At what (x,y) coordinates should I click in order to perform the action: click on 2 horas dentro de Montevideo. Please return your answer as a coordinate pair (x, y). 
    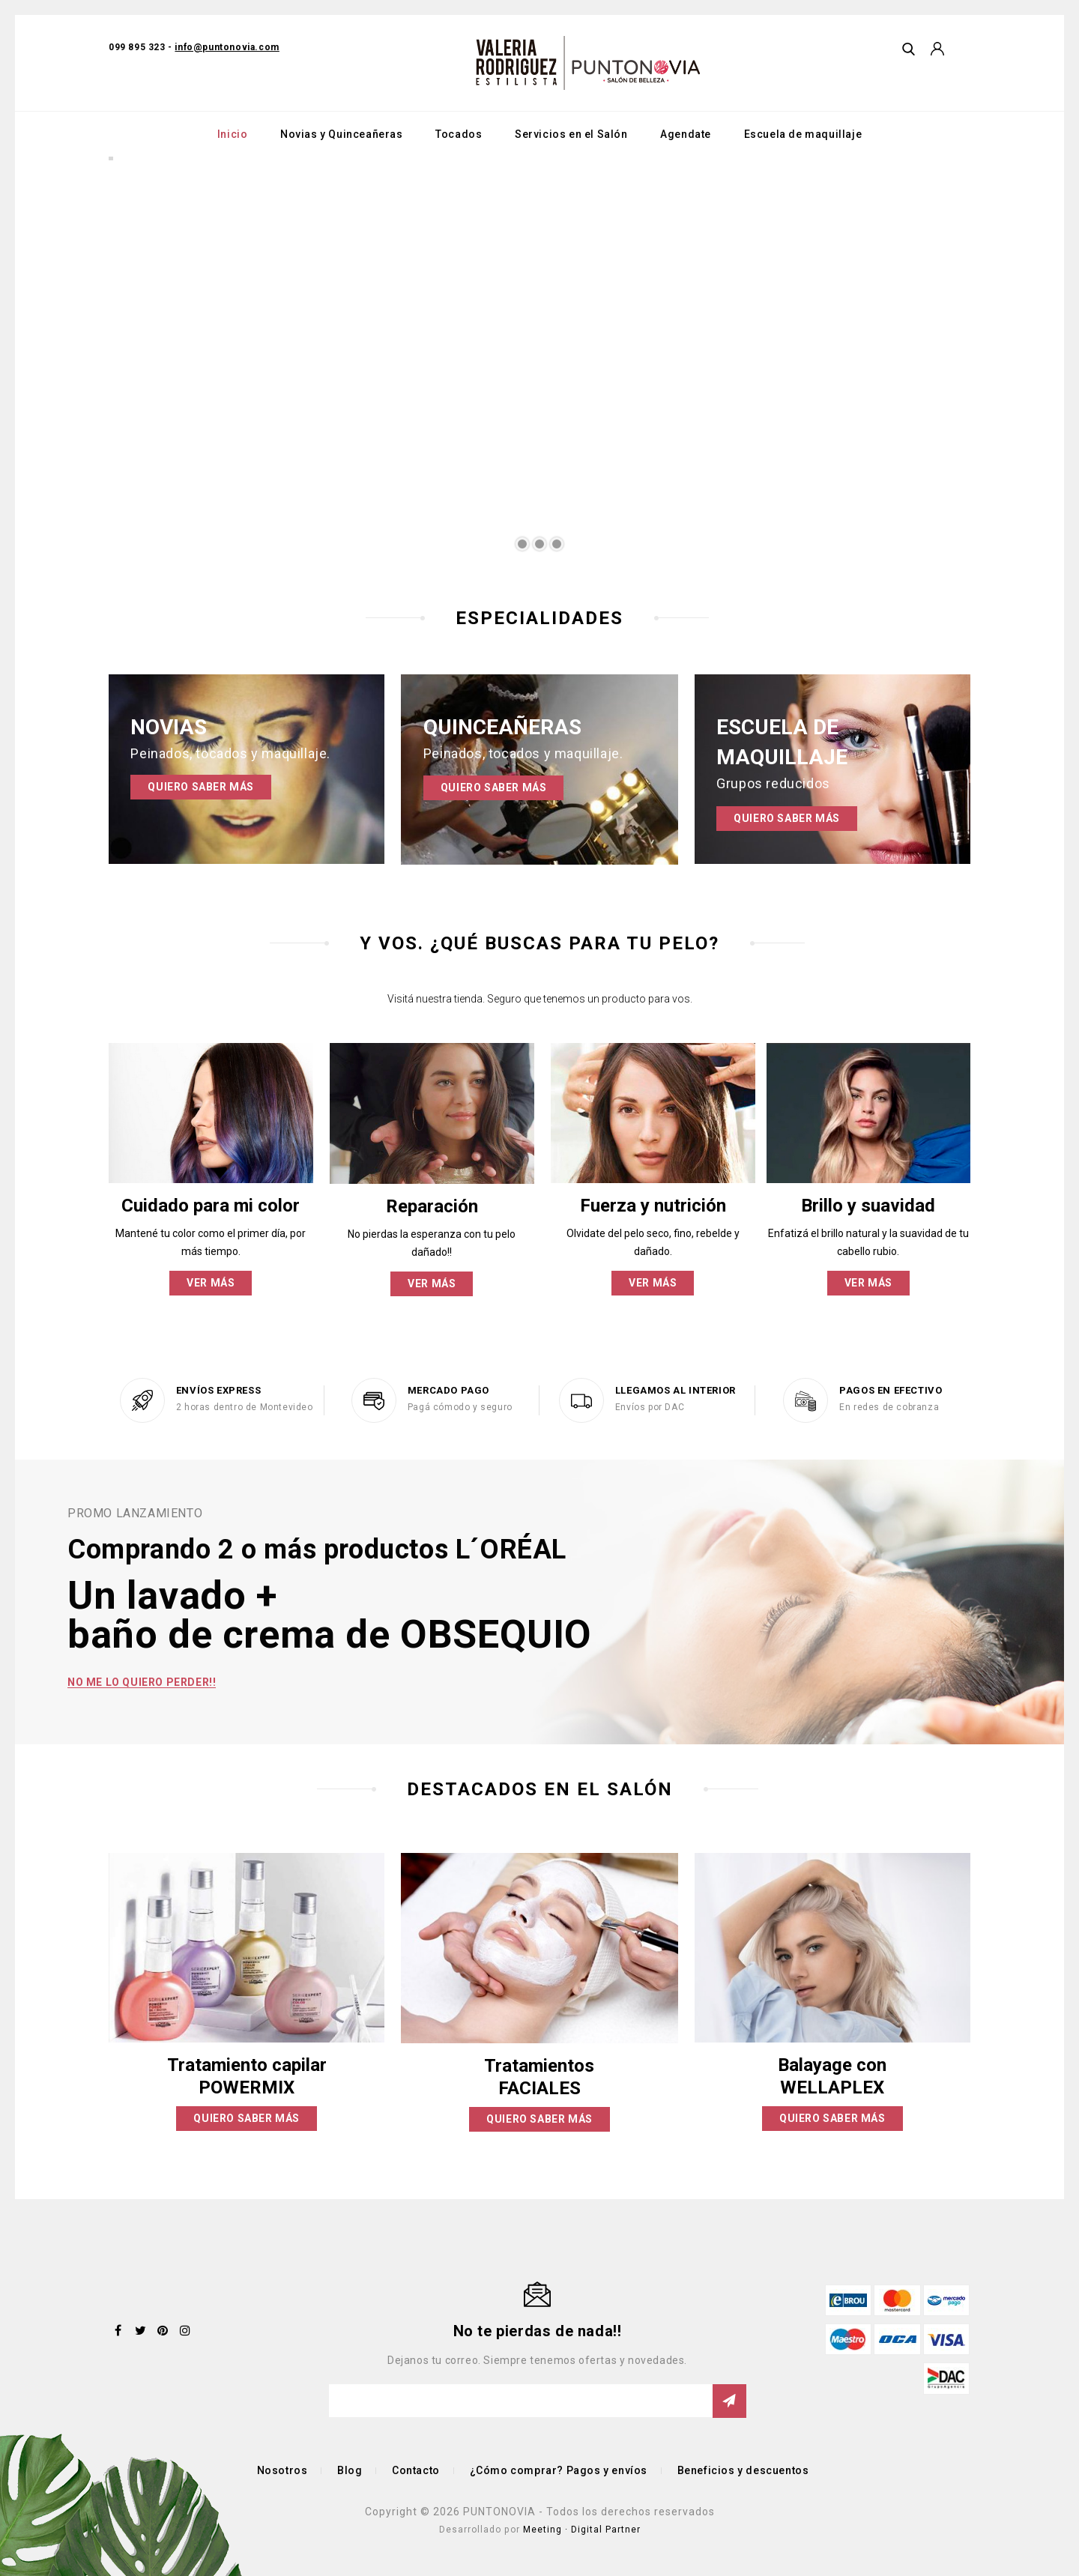
    Looking at the image, I should click on (244, 1407).